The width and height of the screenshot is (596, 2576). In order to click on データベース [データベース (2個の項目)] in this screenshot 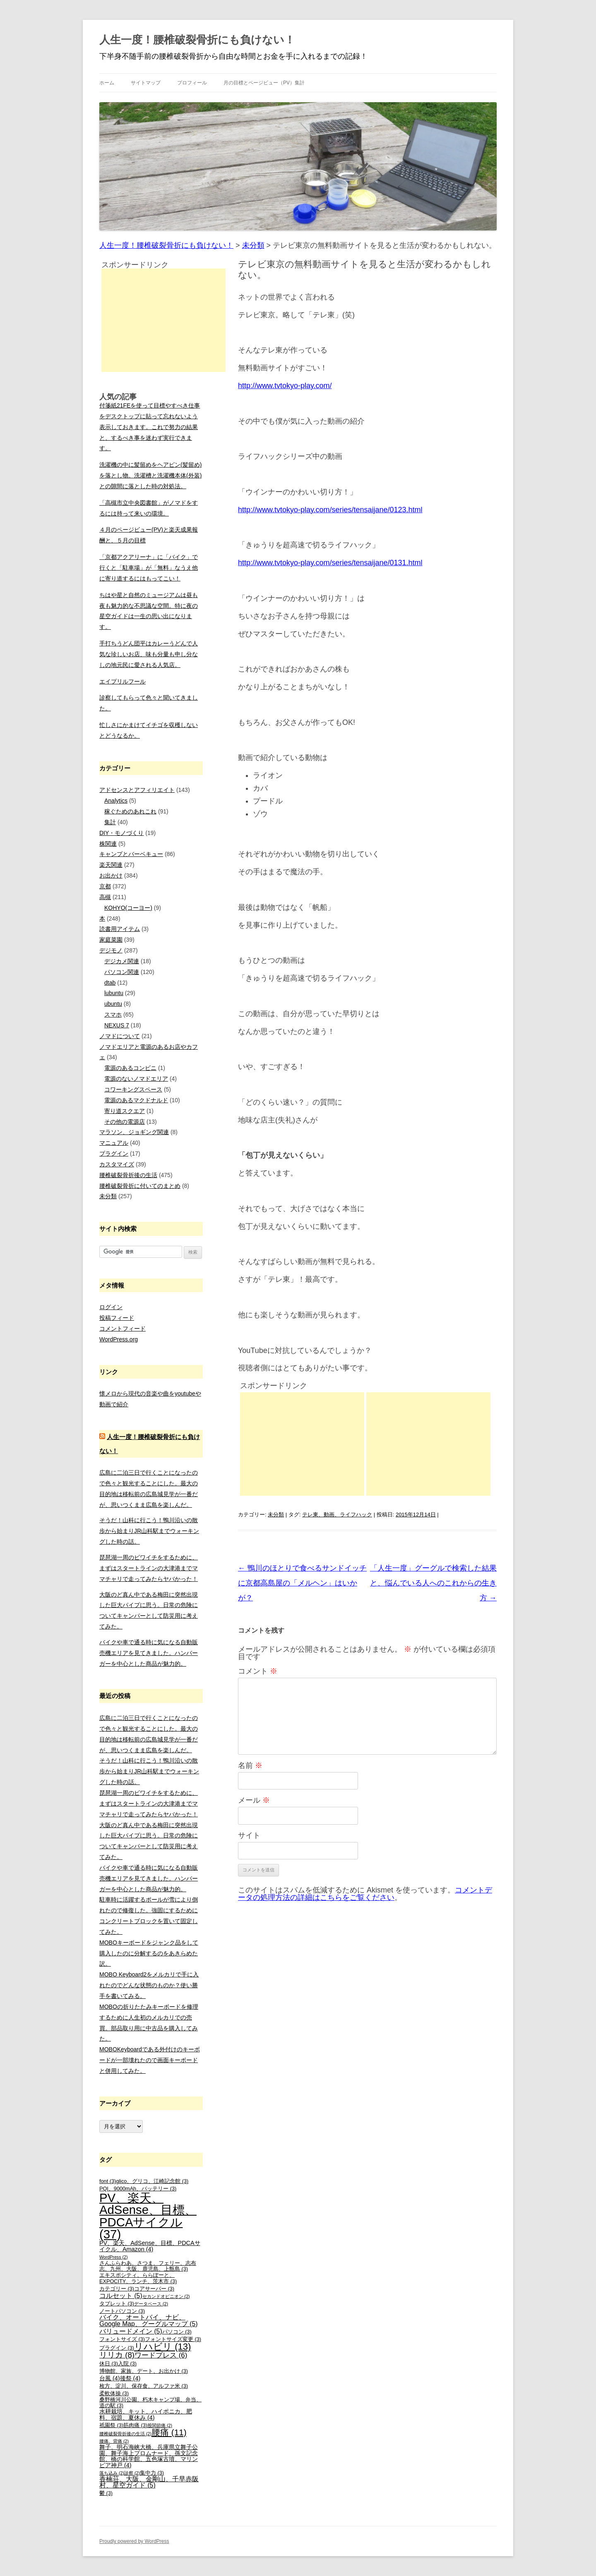, I will do `click(151, 2303)`.